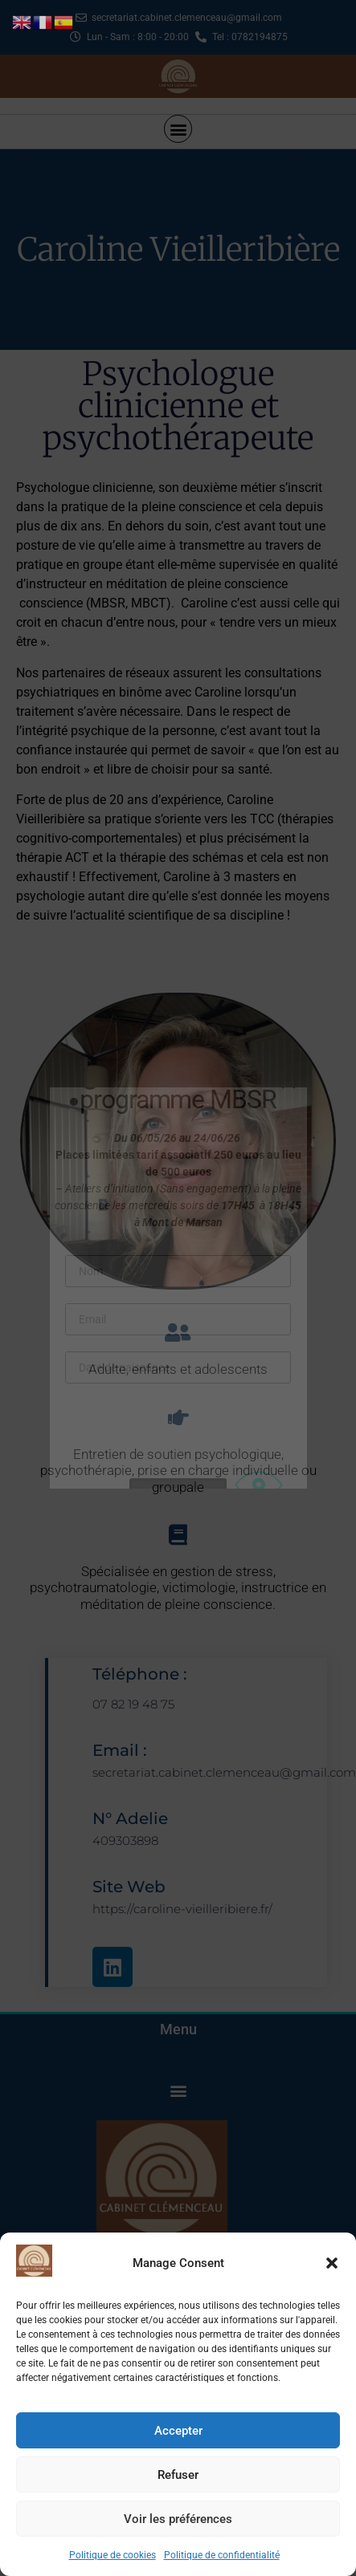 The height and width of the screenshot is (2576, 356). What do you see at coordinates (178, 2519) in the screenshot?
I see `Voir les préférences` at bounding box center [178, 2519].